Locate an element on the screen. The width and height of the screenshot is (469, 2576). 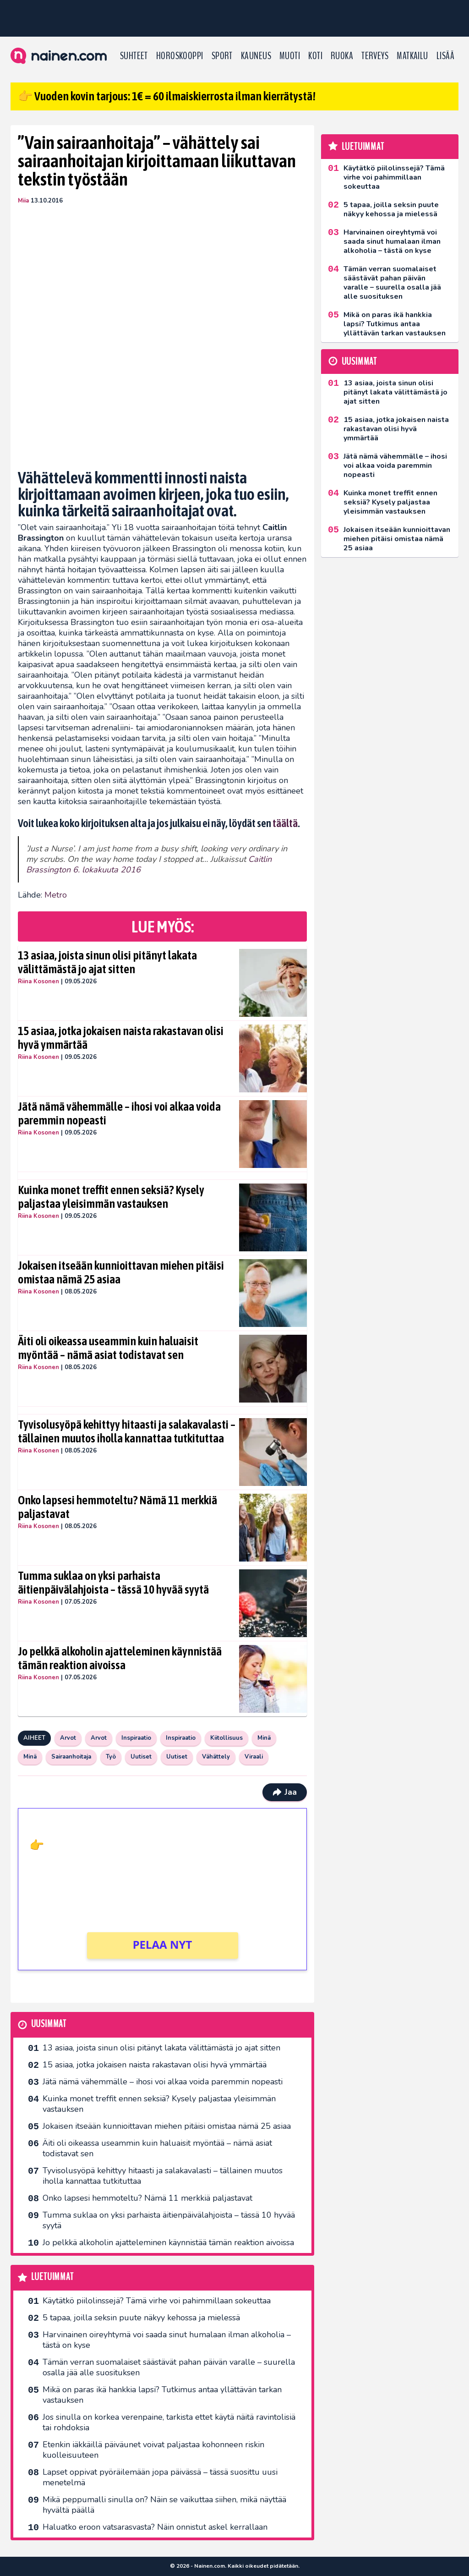
5 tapaa, joilla seksin puute näkyy kehossa ja mielessä is located at coordinates (141, 2317).